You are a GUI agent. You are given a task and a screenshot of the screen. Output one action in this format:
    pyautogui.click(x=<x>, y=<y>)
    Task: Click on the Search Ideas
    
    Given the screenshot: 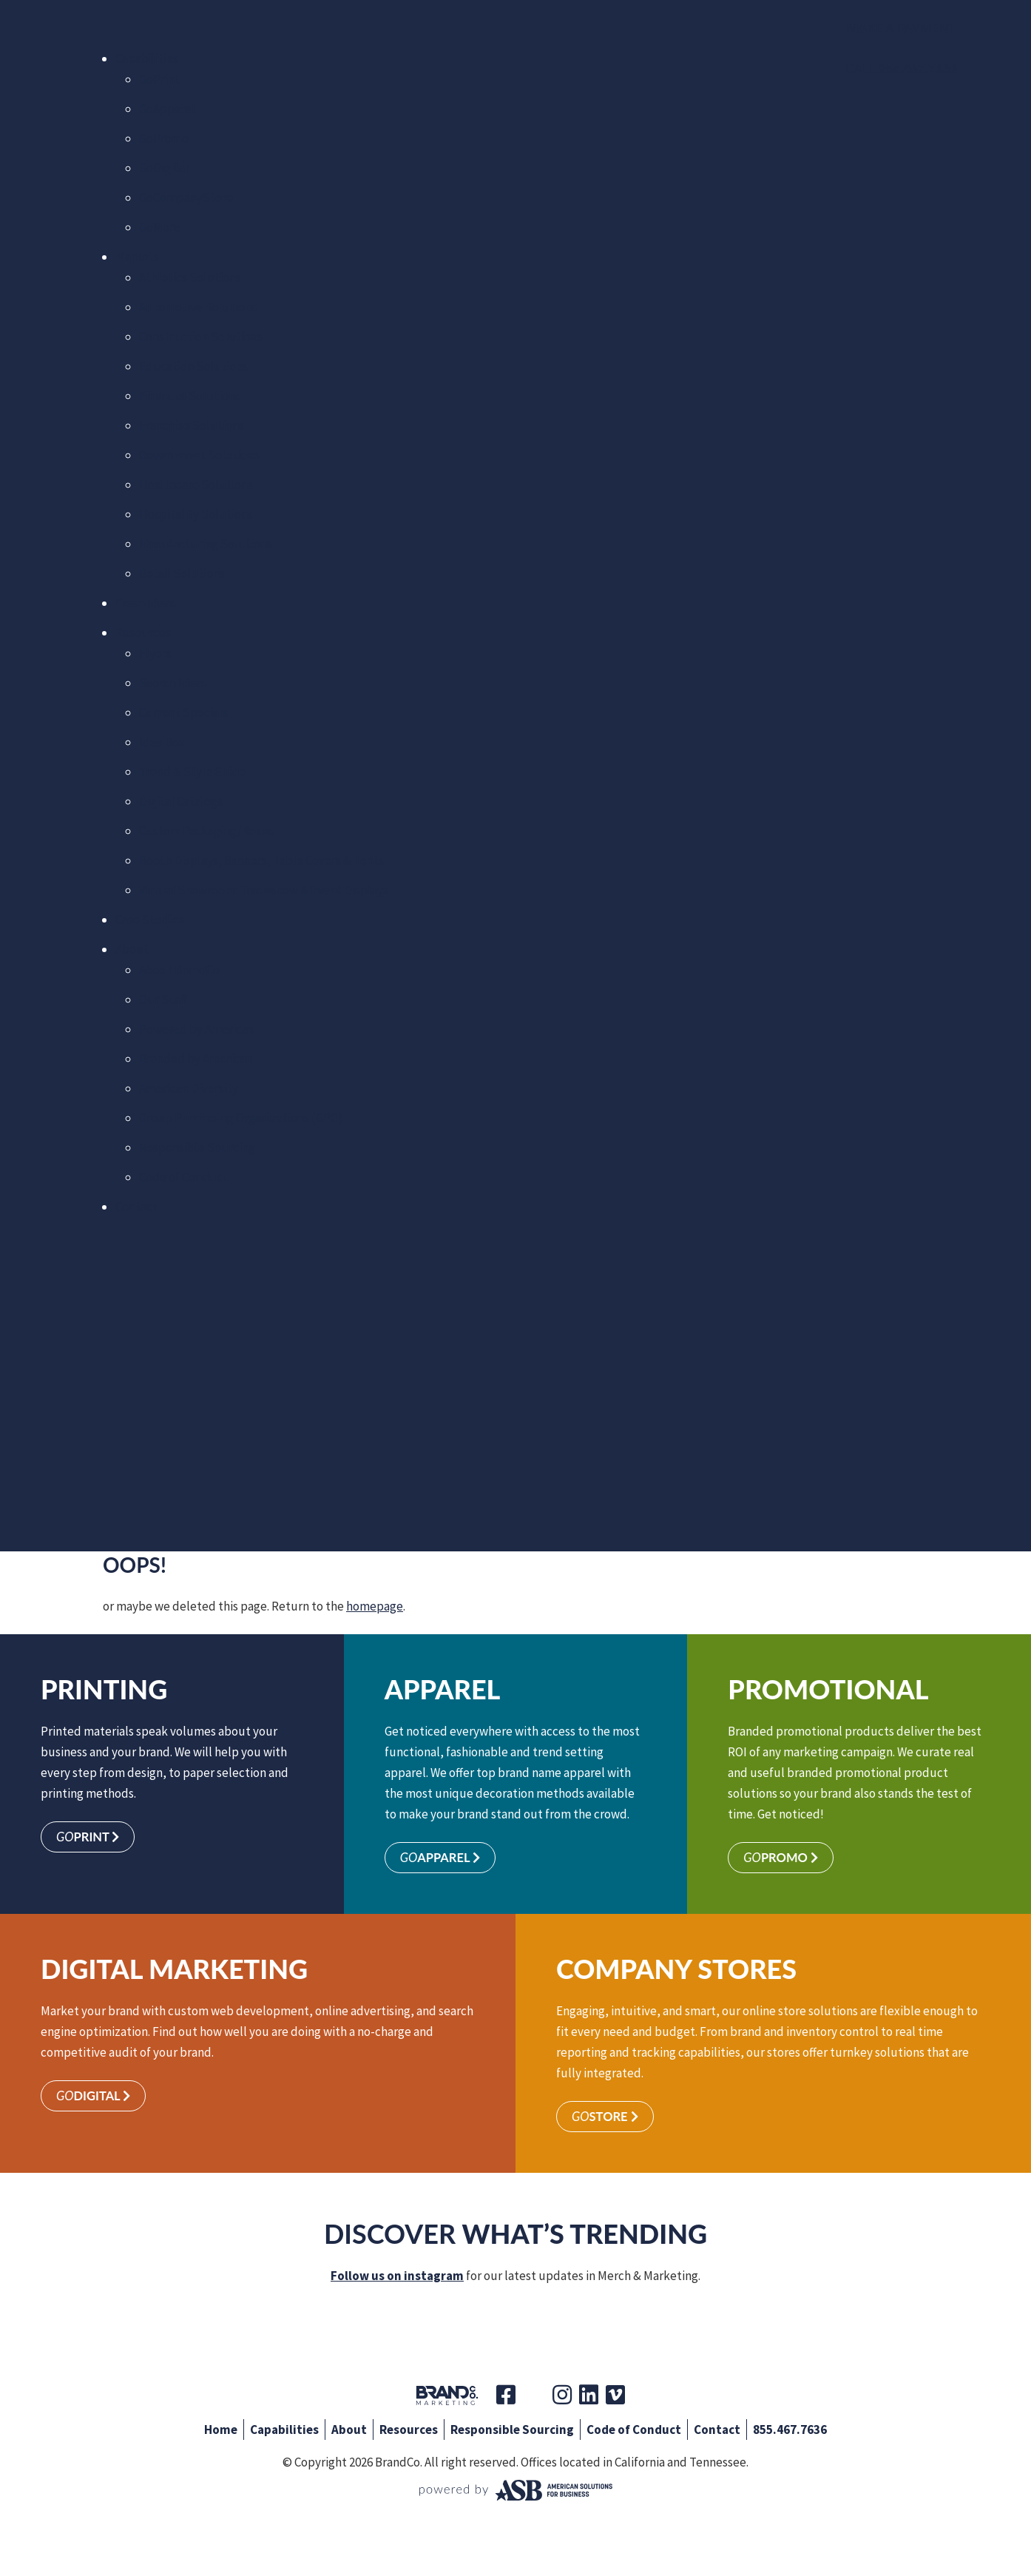 What is the action you would take?
    pyautogui.click(x=173, y=683)
    